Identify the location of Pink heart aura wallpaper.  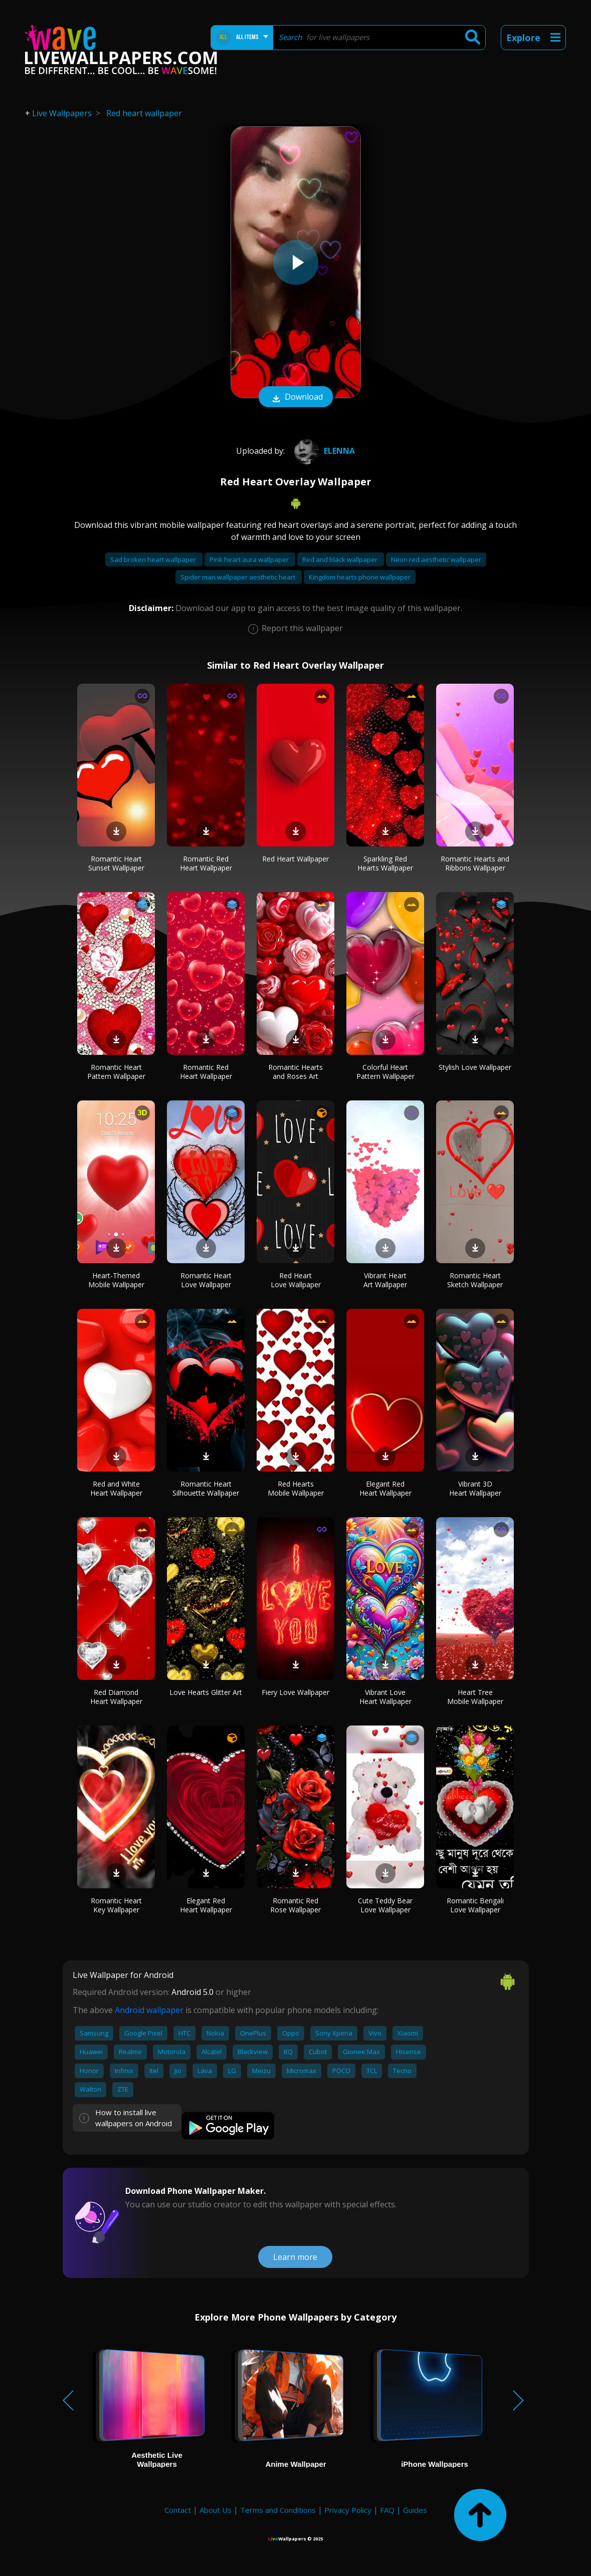
(250, 559).